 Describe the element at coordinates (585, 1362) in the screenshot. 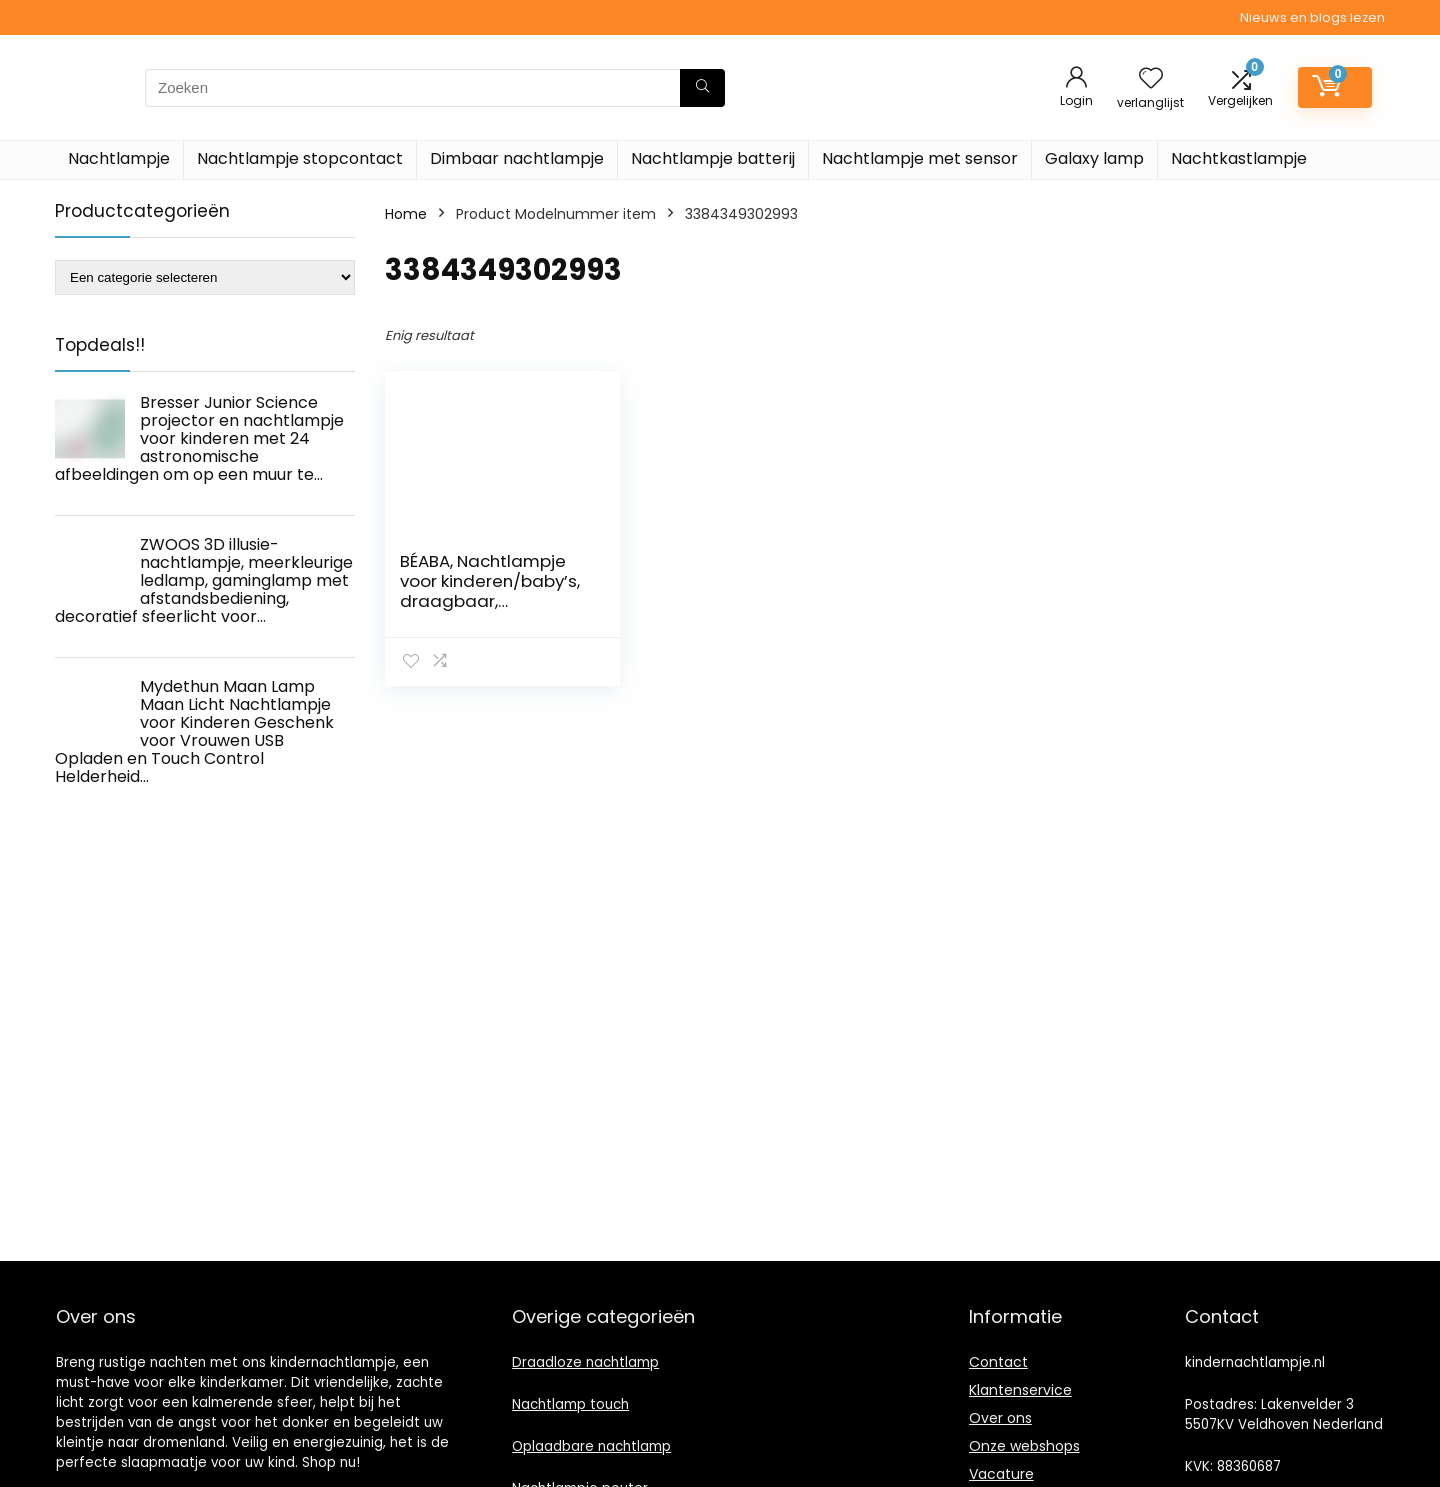

I see `Draadloze nachtlamp` at that location.